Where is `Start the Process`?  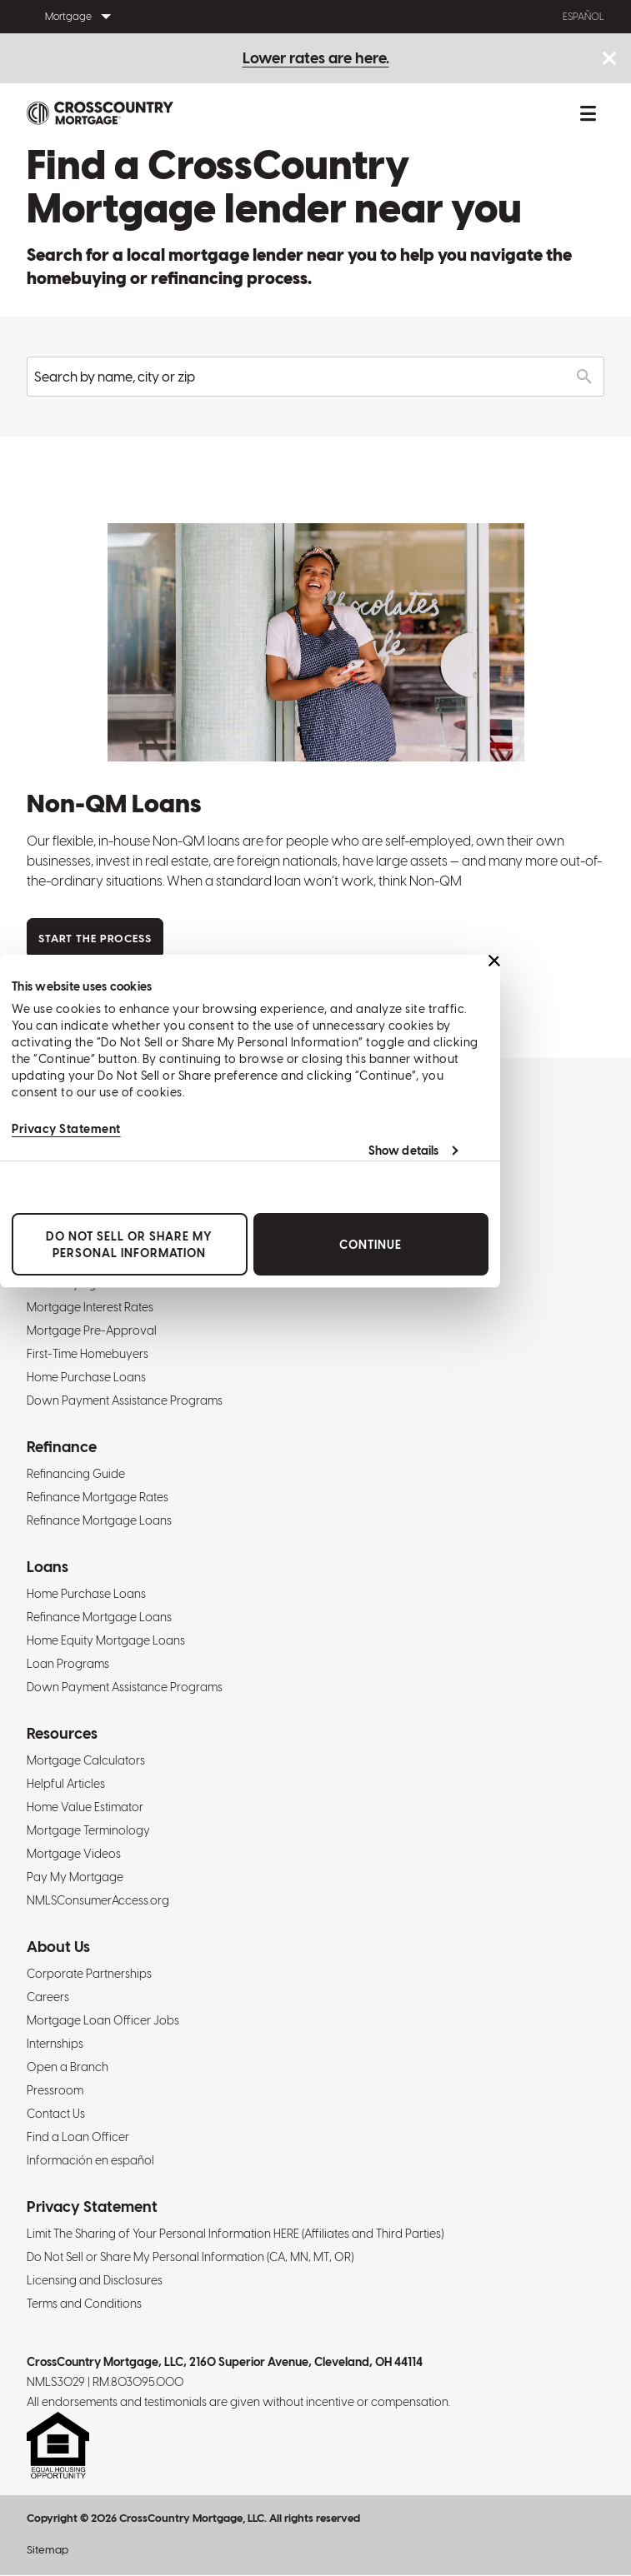 Start the Process is located at coordinates (95, 938).